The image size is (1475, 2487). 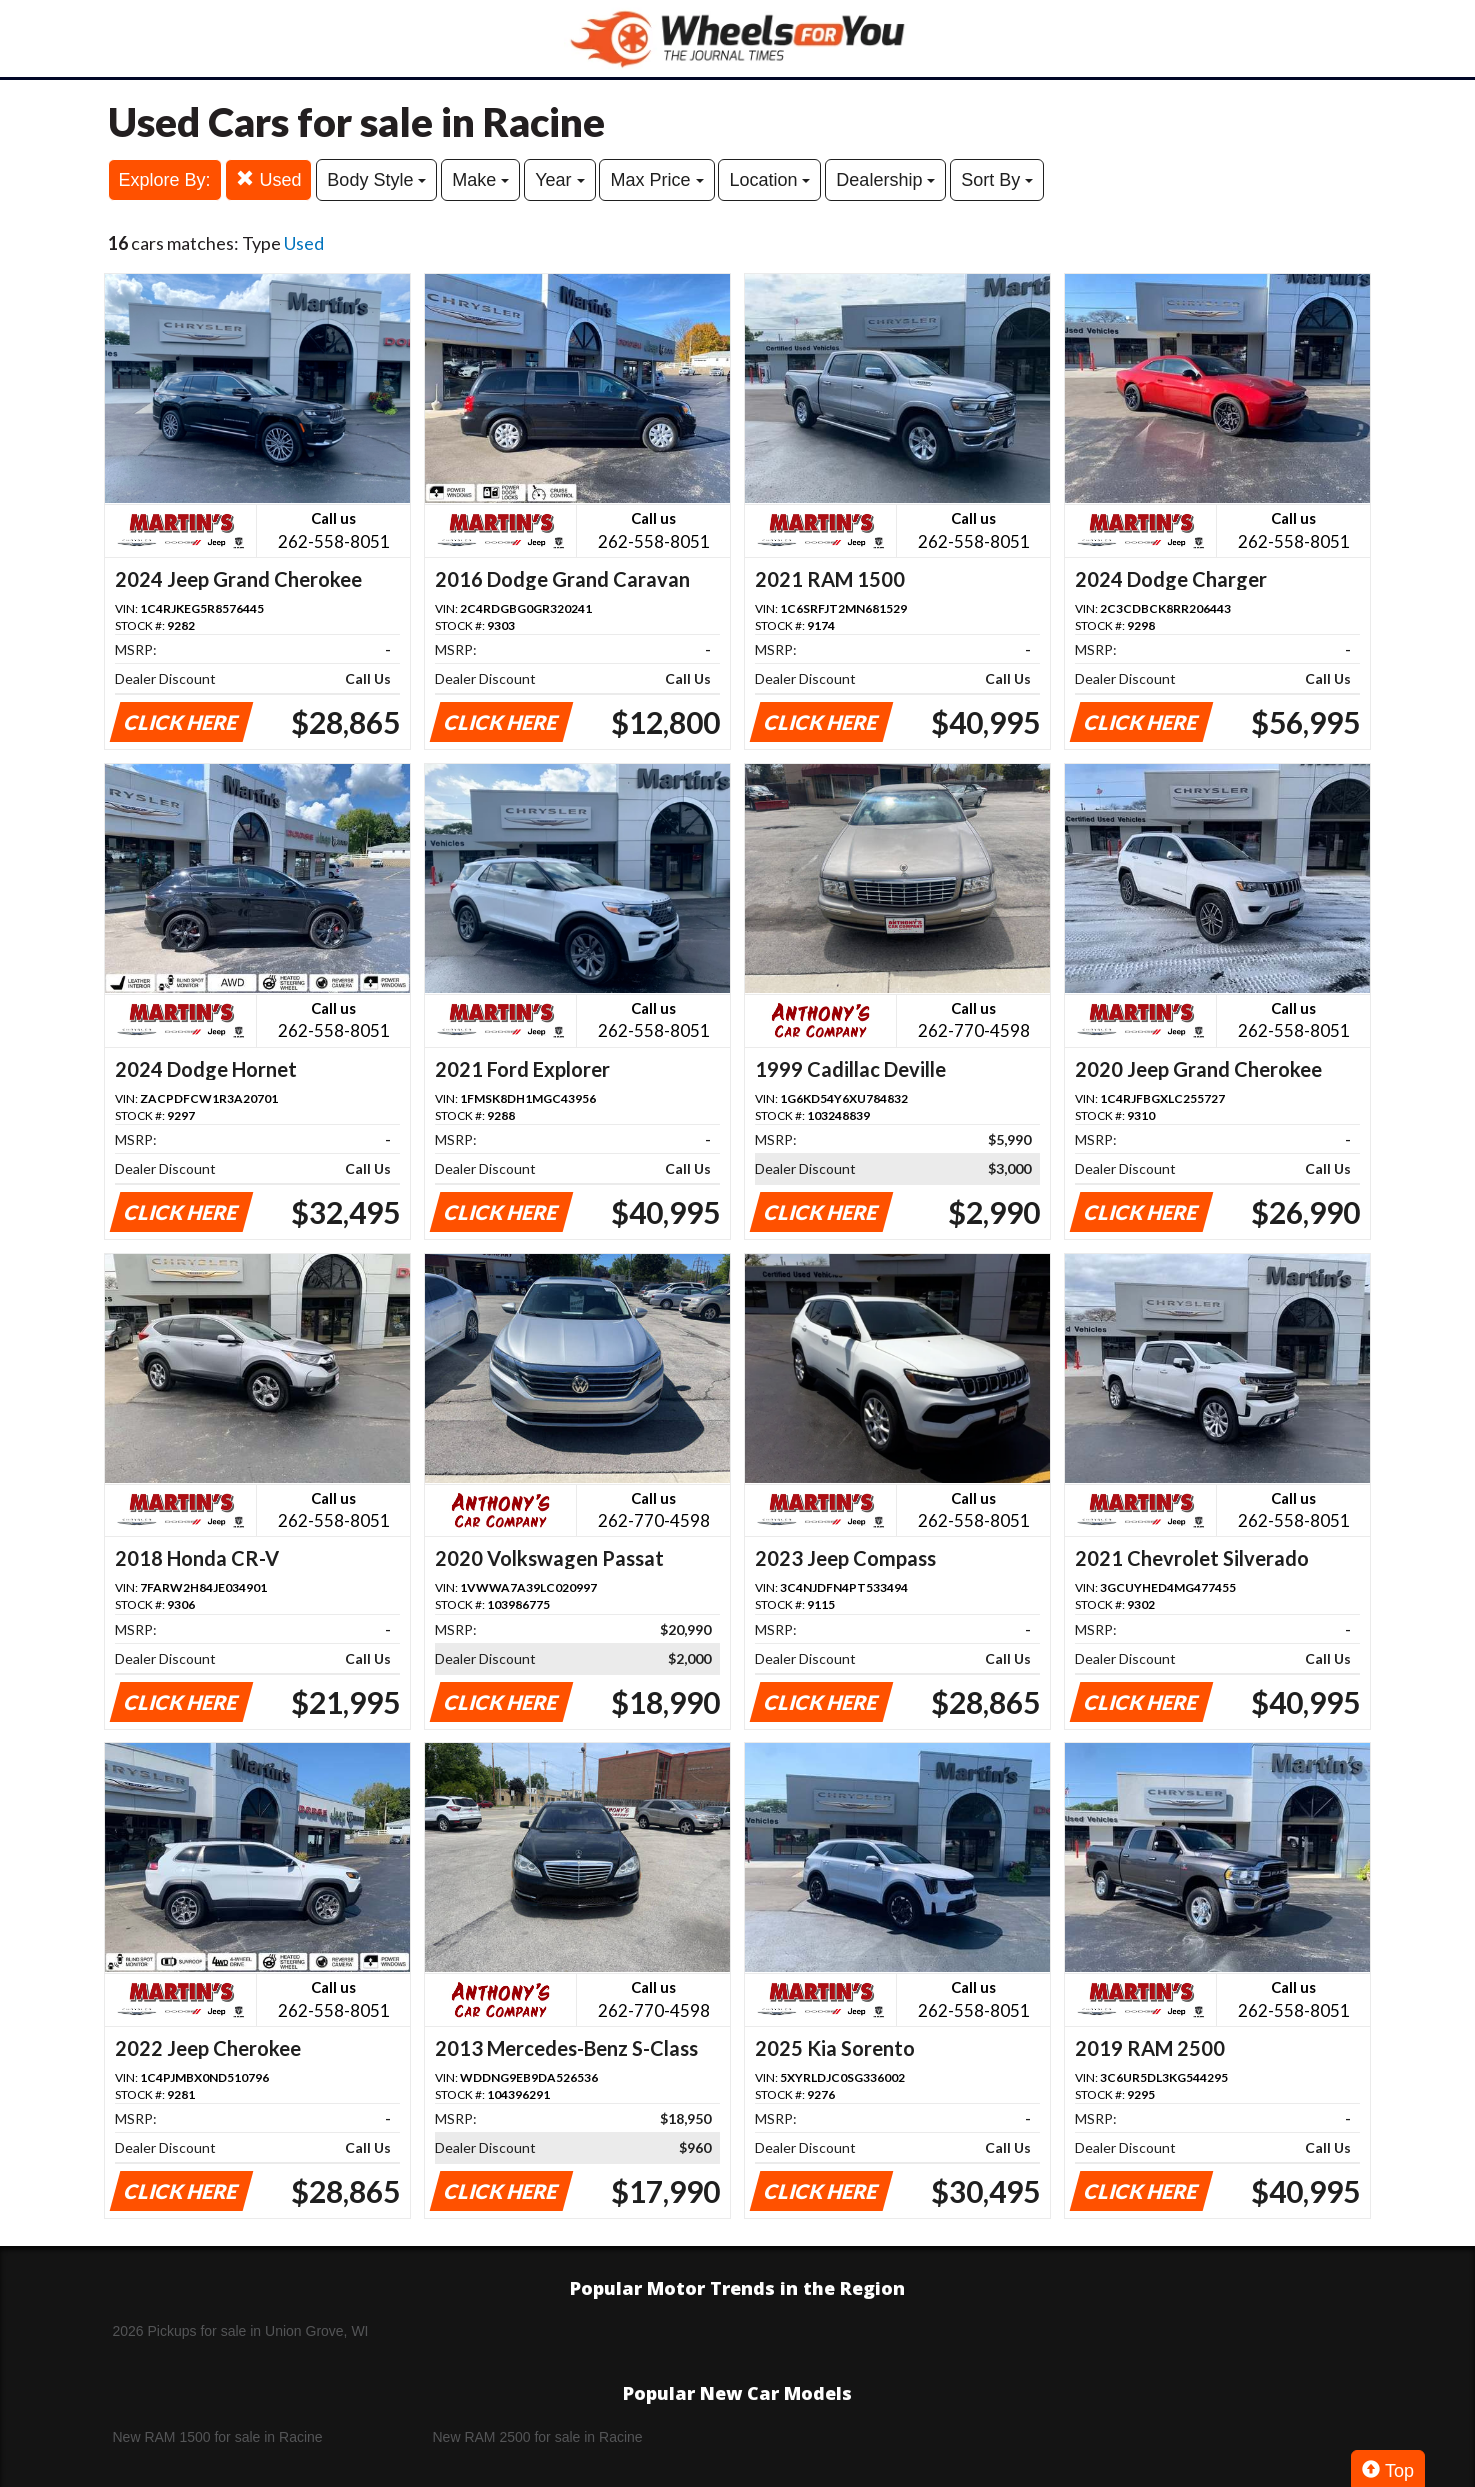 What do you see at coordinates (241, 2331) in the screenshot?
I see `2026 Pickups for sale in Union Grove, WI` at bounding box center [241, 2331].